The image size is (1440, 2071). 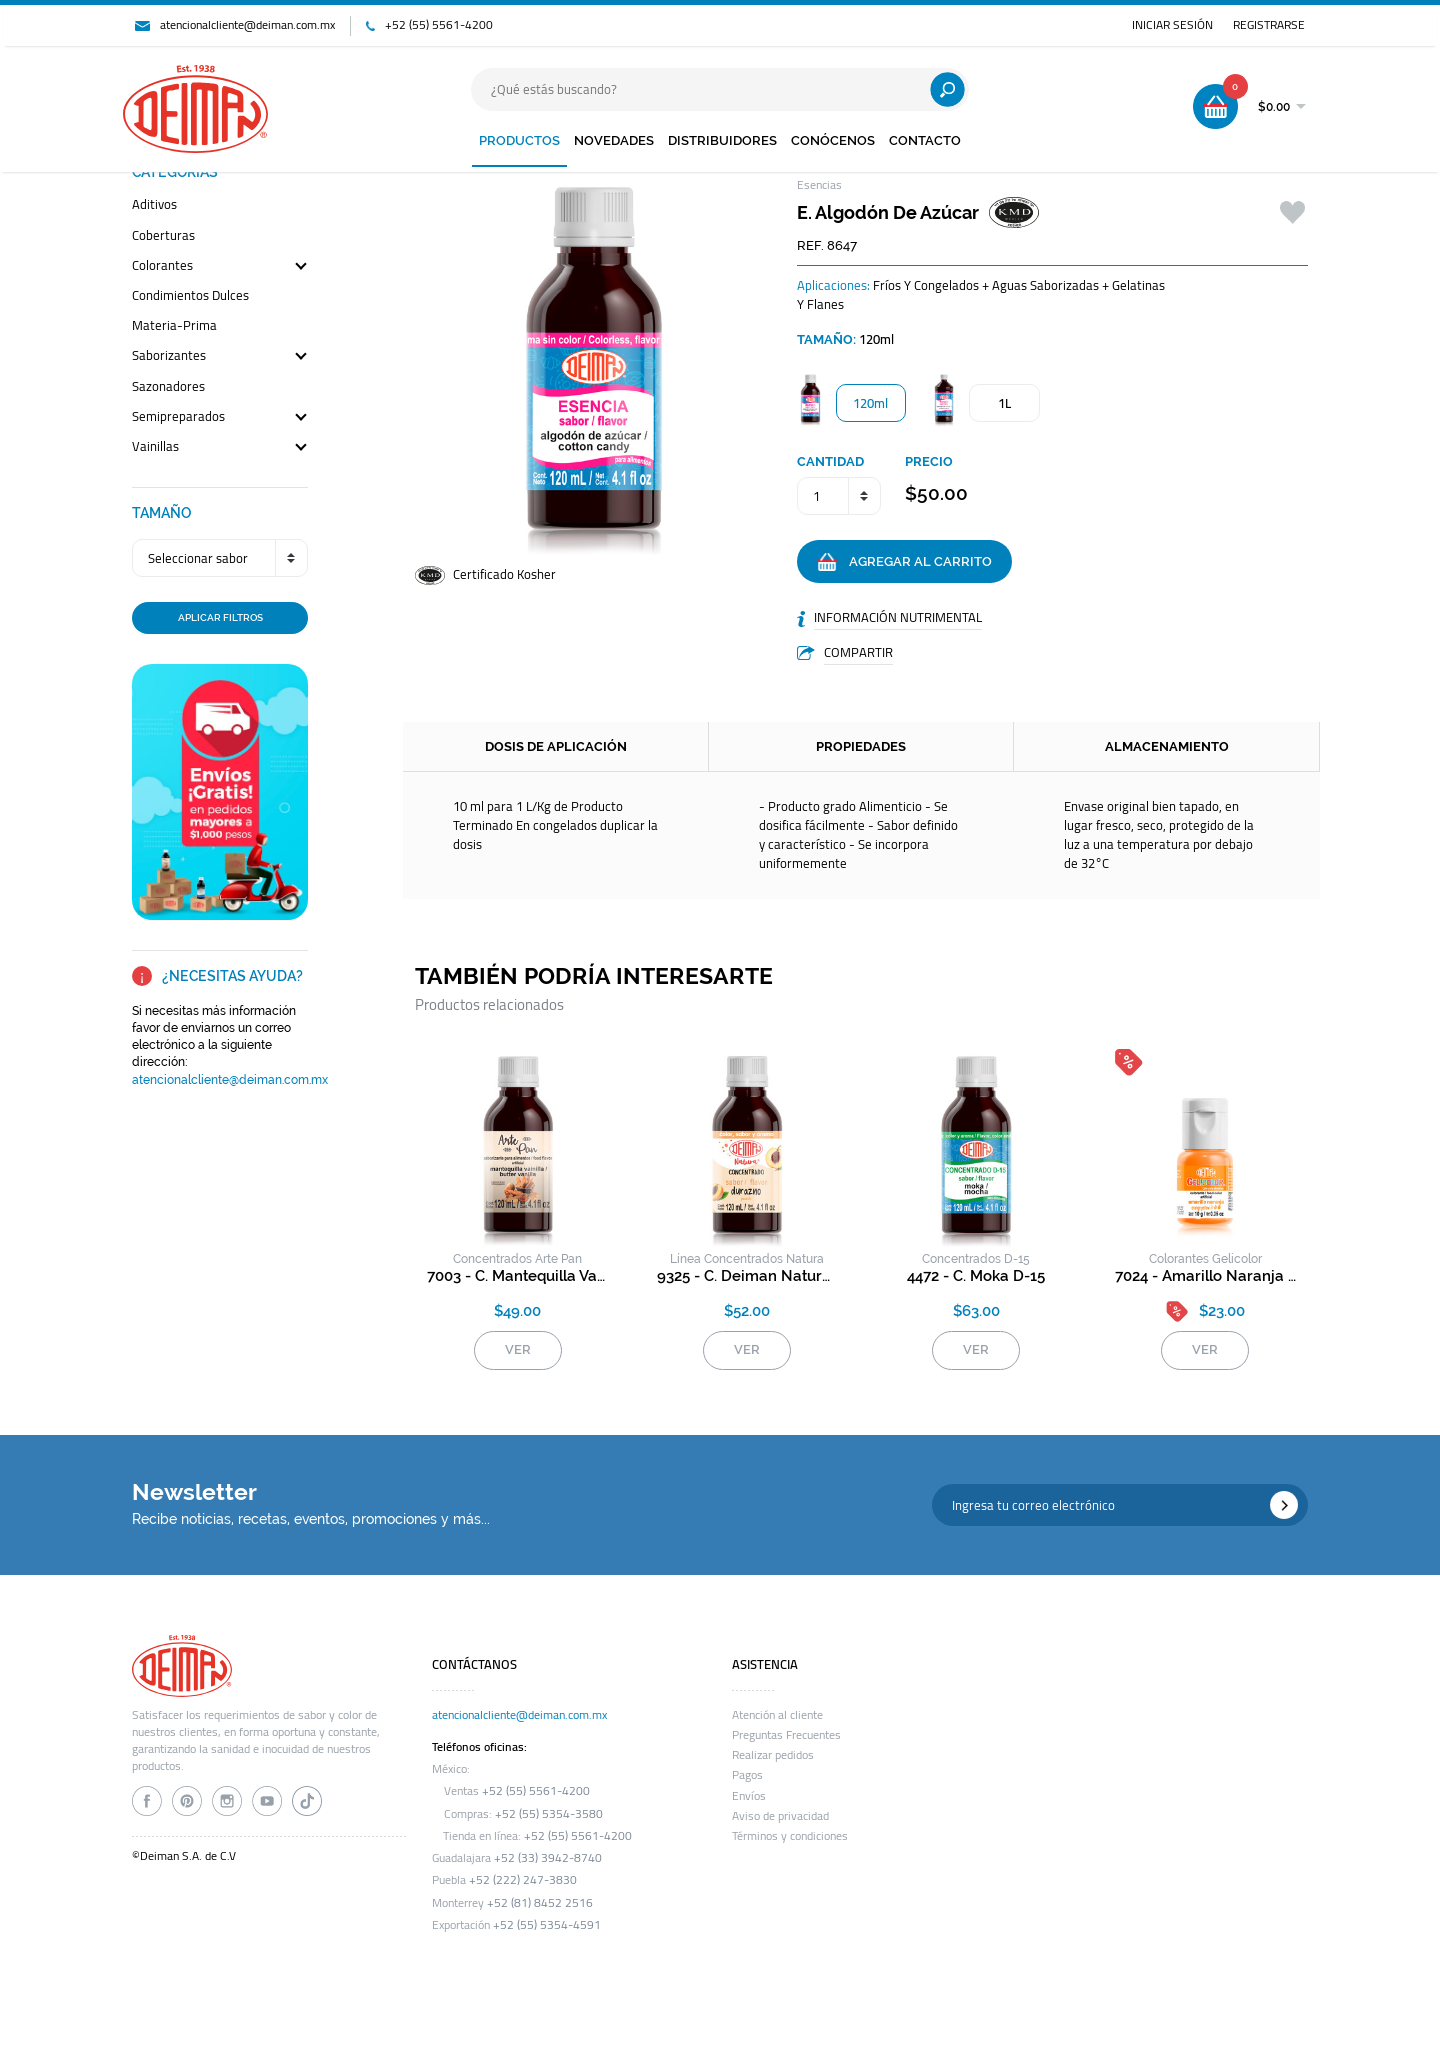 I want to click on COMPARTIR, so click(x=858, y=652).